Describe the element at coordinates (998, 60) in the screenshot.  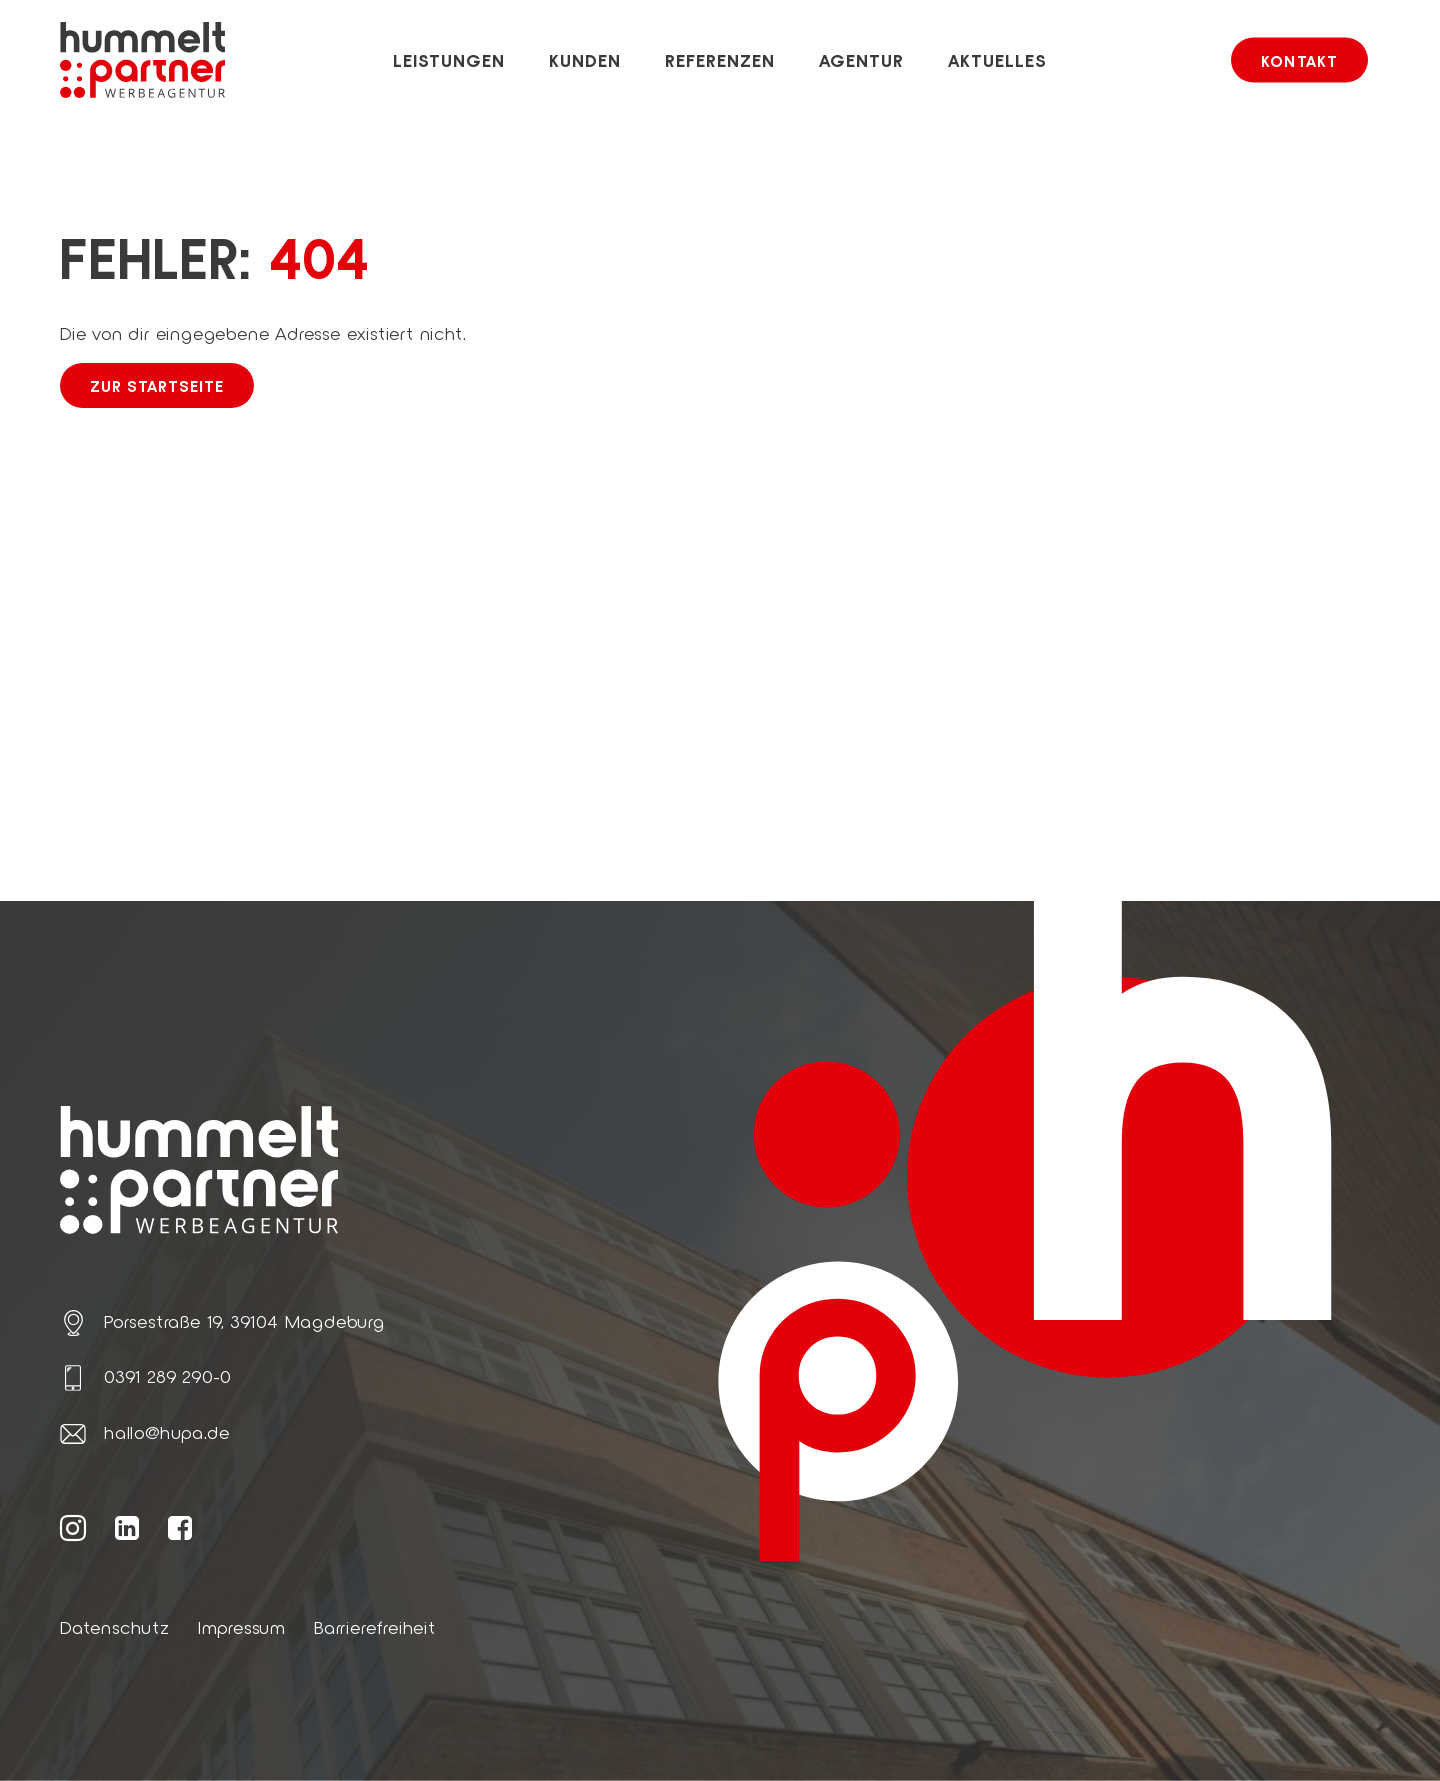
I see `Aktuelles` at that location.